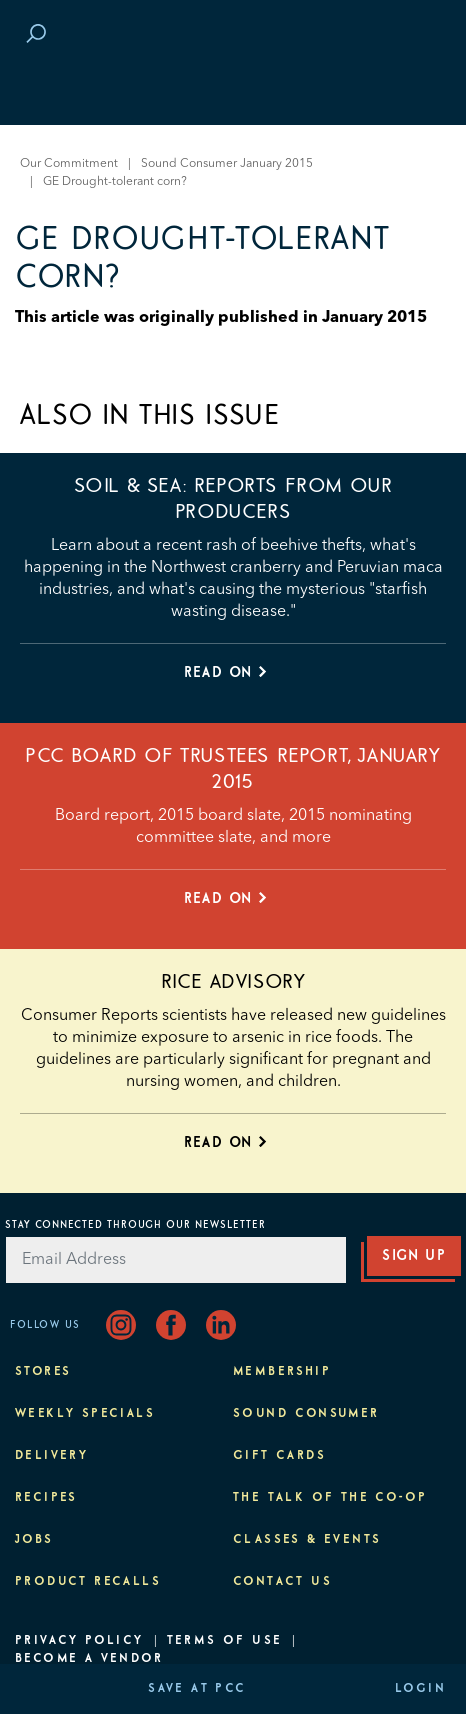 This screenshot has width=466, height=1714. What do you see at coordinates (282, 1582) in the screenshot?
I see `Contact Us` at bounding box center [282, 1582].